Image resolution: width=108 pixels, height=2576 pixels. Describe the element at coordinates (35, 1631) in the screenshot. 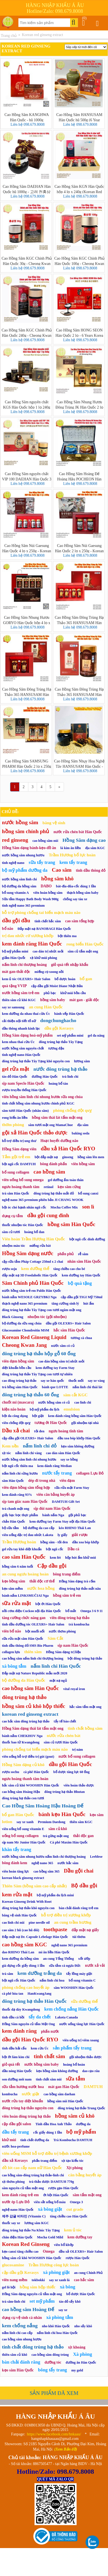

I see `bột muối nổi` at that location.